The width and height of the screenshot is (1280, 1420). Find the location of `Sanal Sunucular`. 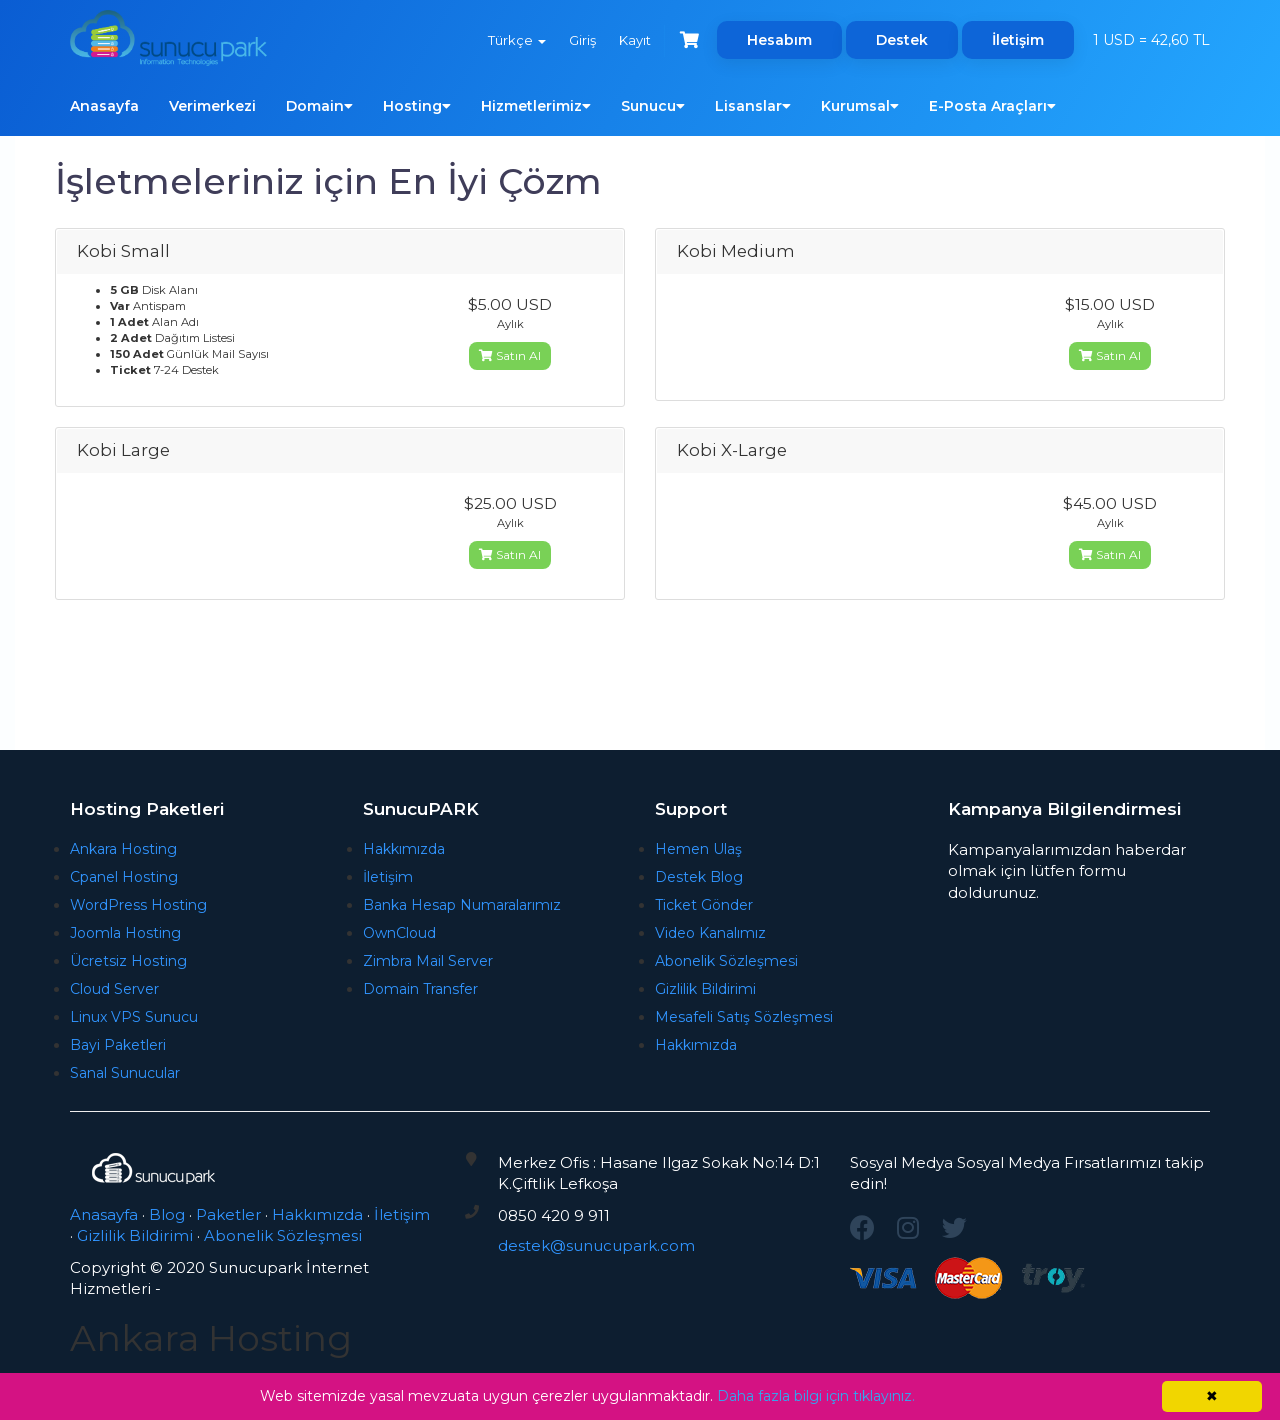

Sanal Sunucular is located at coordinates (125, 1073).